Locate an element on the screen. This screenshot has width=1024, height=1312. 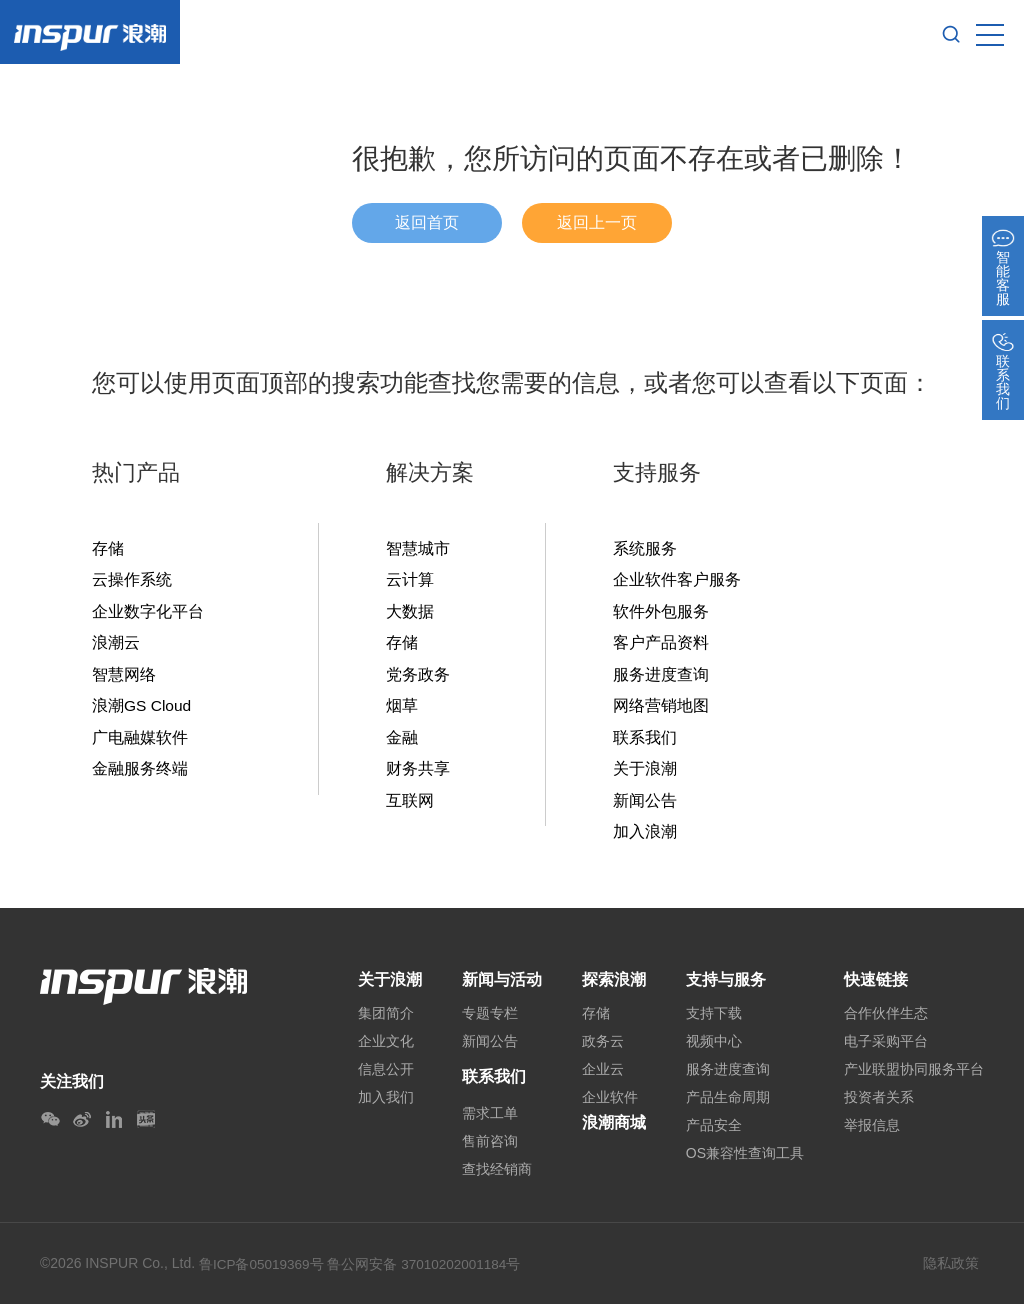
新闻公告 is located at coordinates (645, 805).